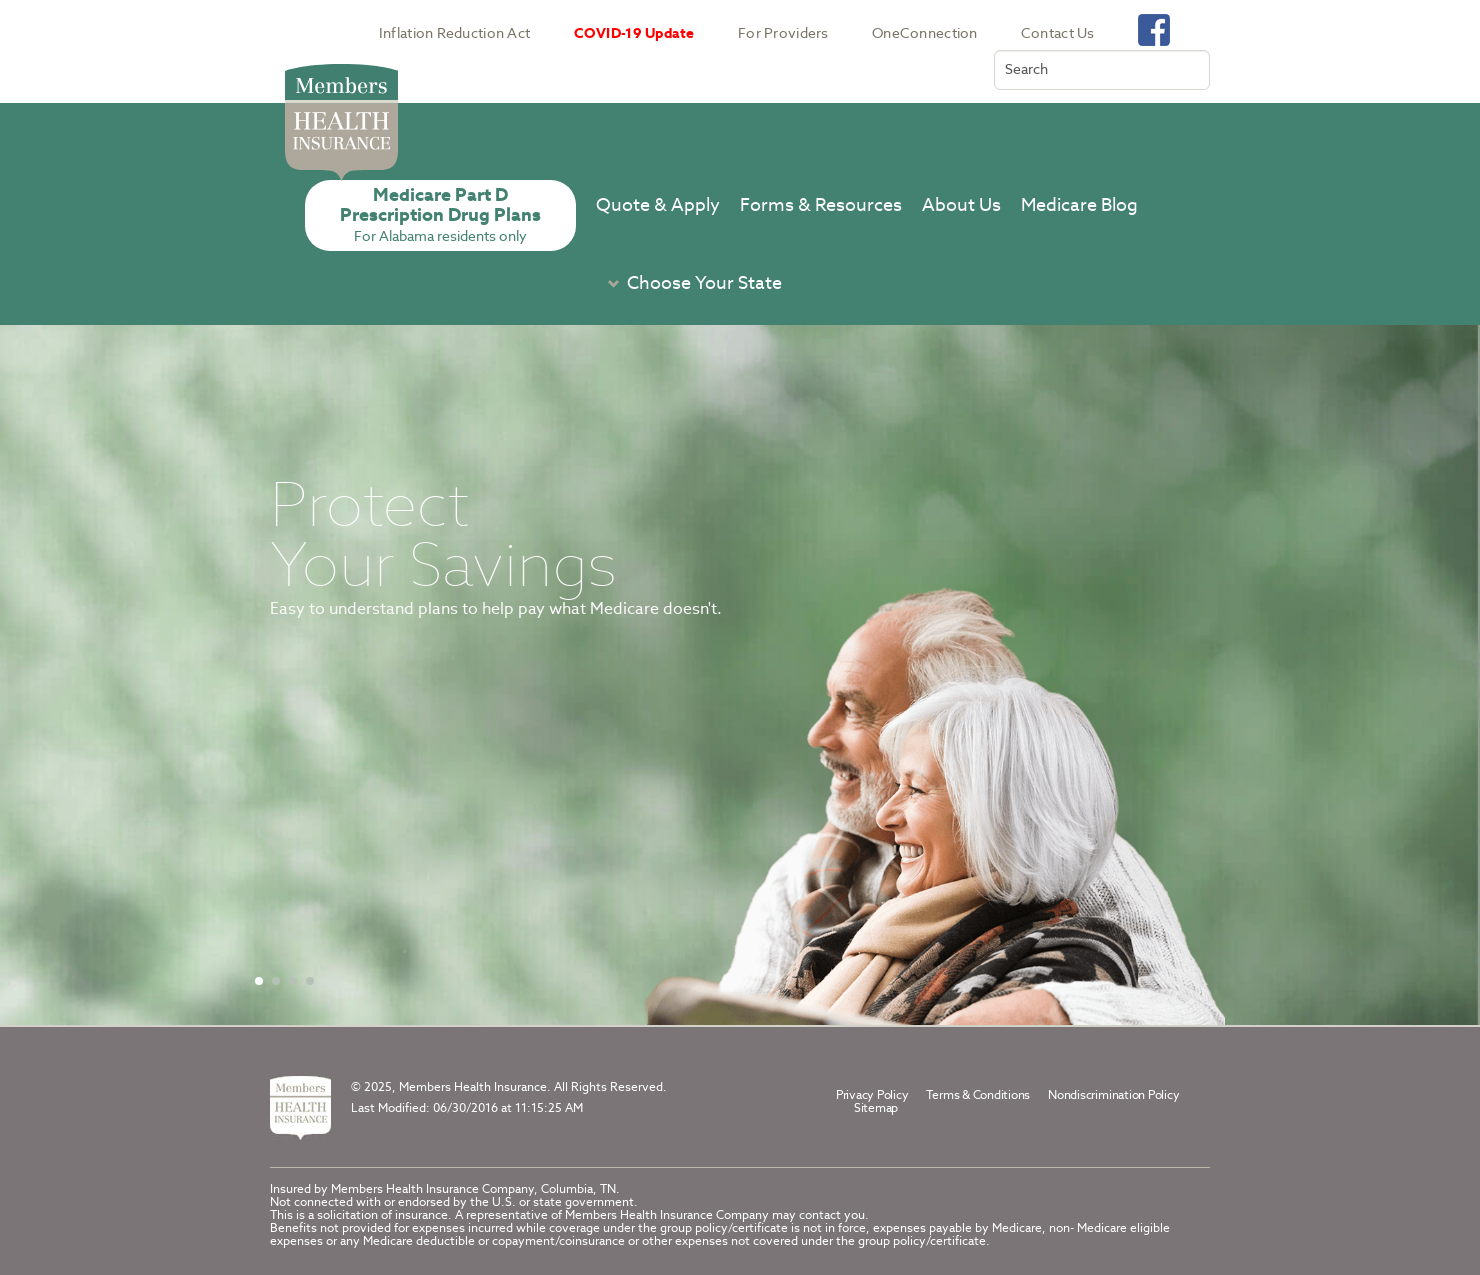  I want to click on About Us, so click(961, 204).